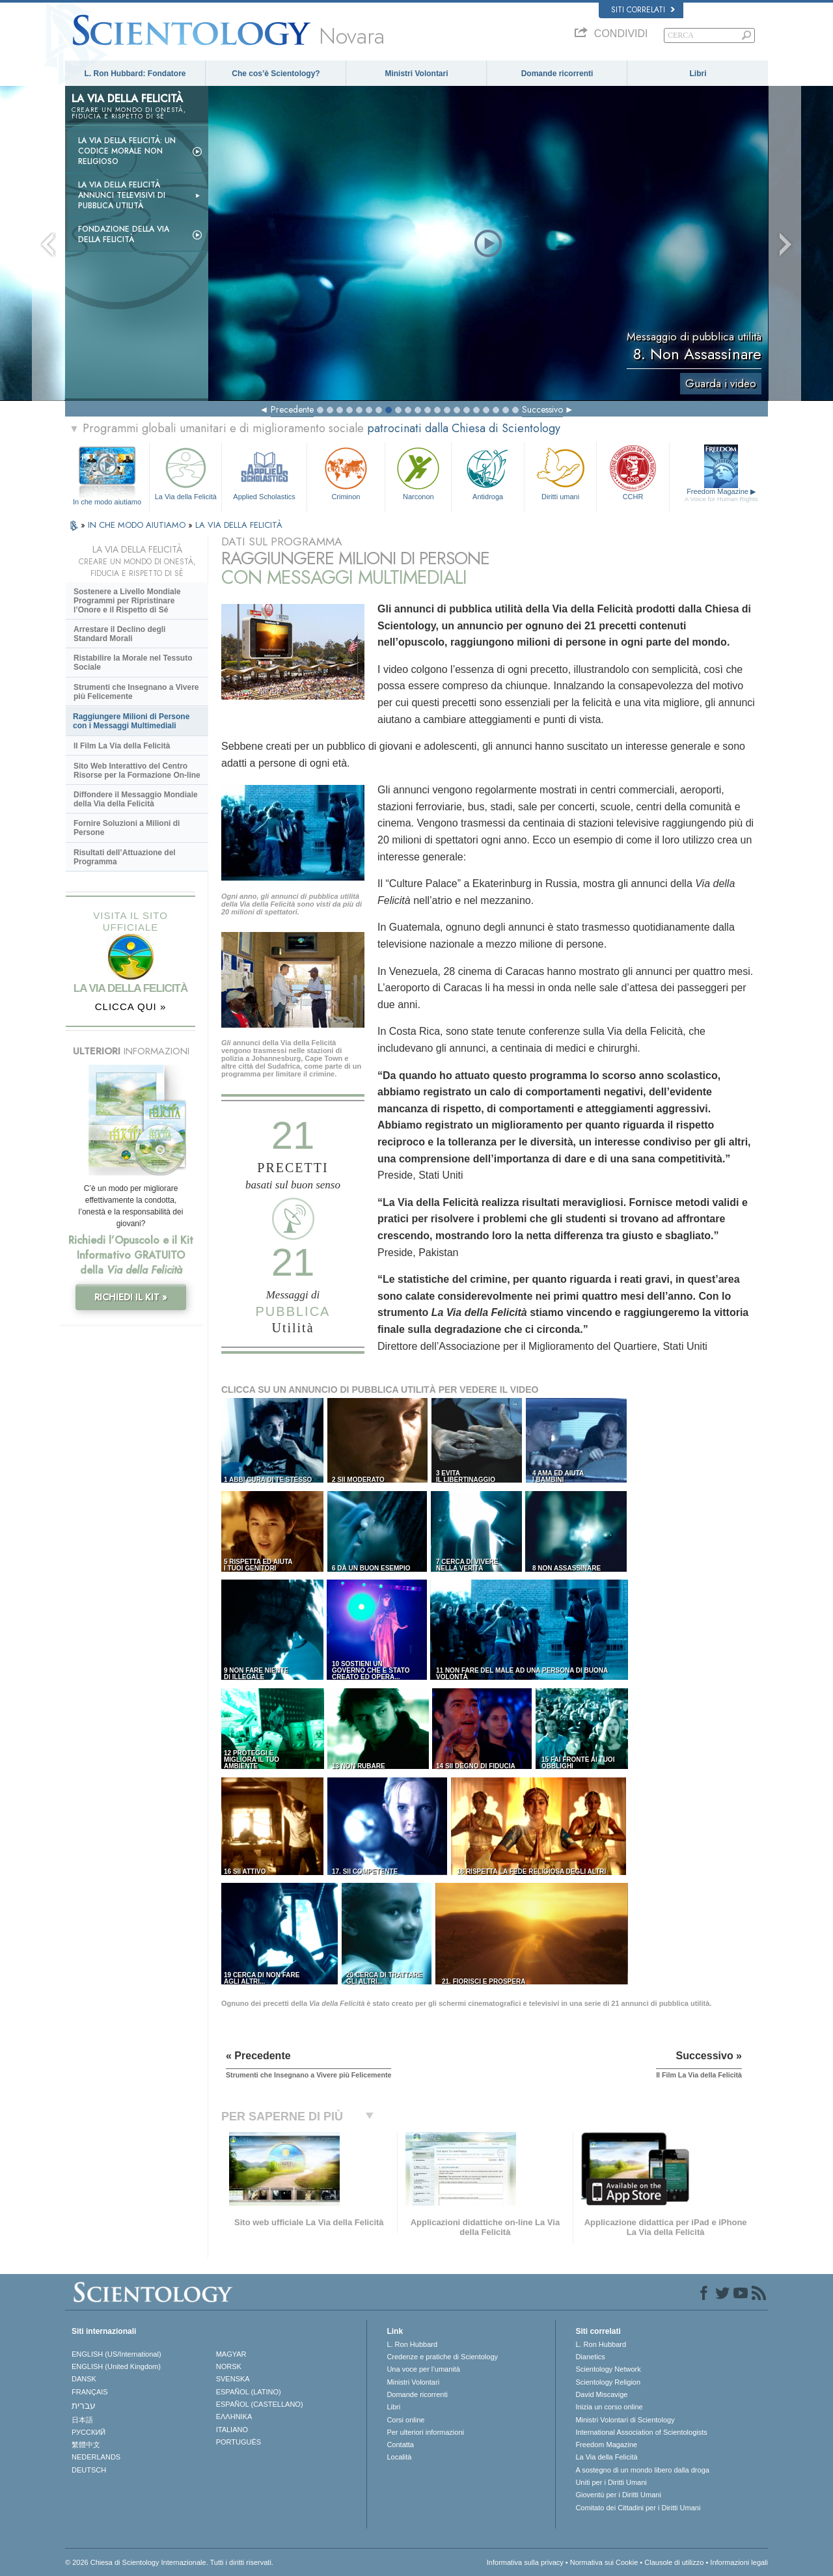 The height and width of the screenshot is (2576, 833). Describe the element at coordinates (90, 2392) in the screenshot. I see `FRANÇAIS` at that location.